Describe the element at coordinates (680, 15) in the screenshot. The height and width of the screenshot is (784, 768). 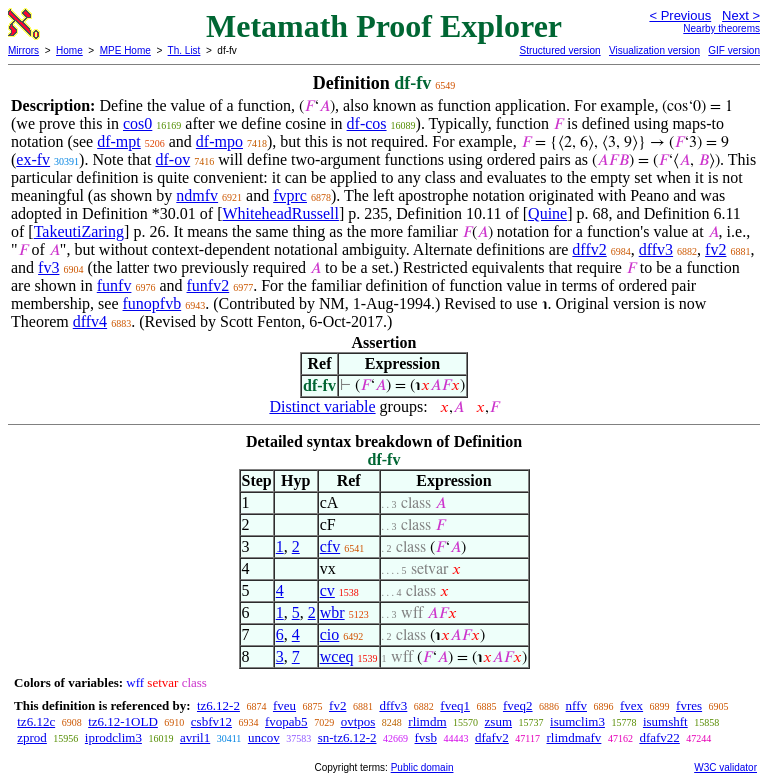
I see `< Previous` at that location.